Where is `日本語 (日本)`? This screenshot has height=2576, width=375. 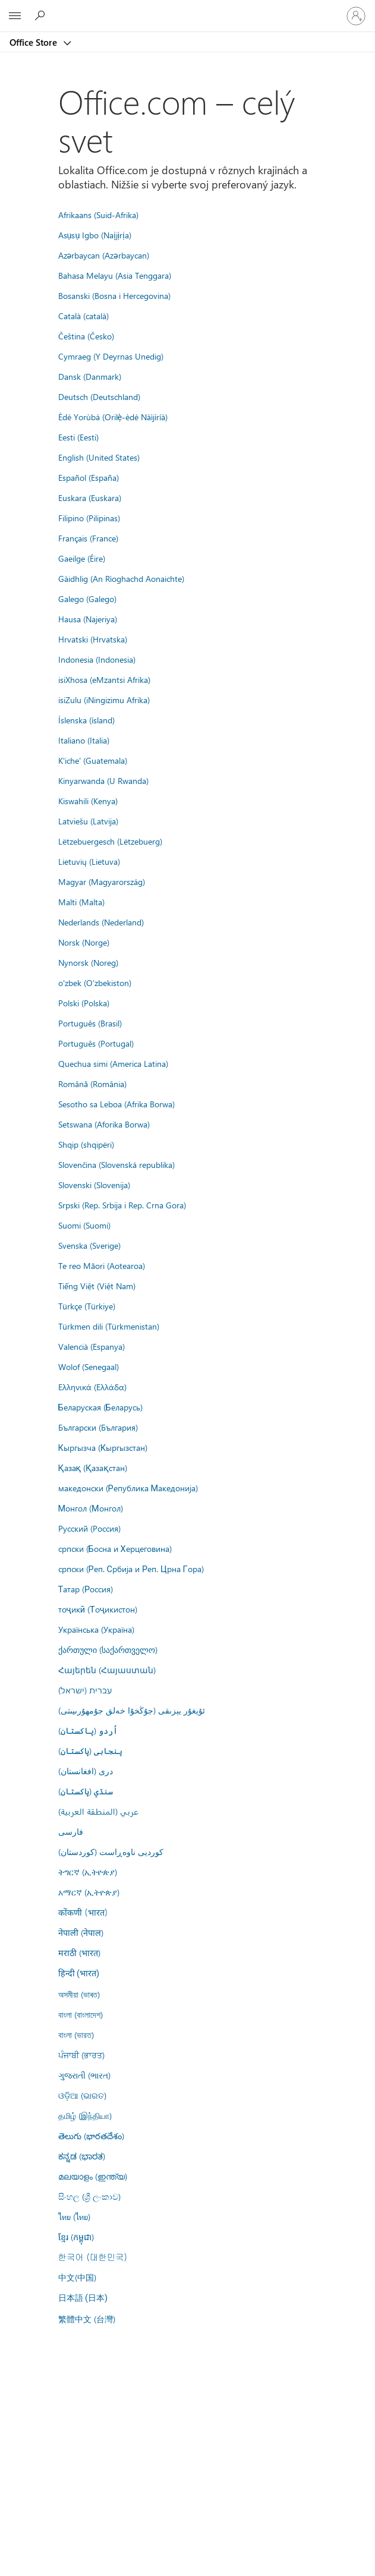 日本語 (日本) is located at coordinates (83, 2298).